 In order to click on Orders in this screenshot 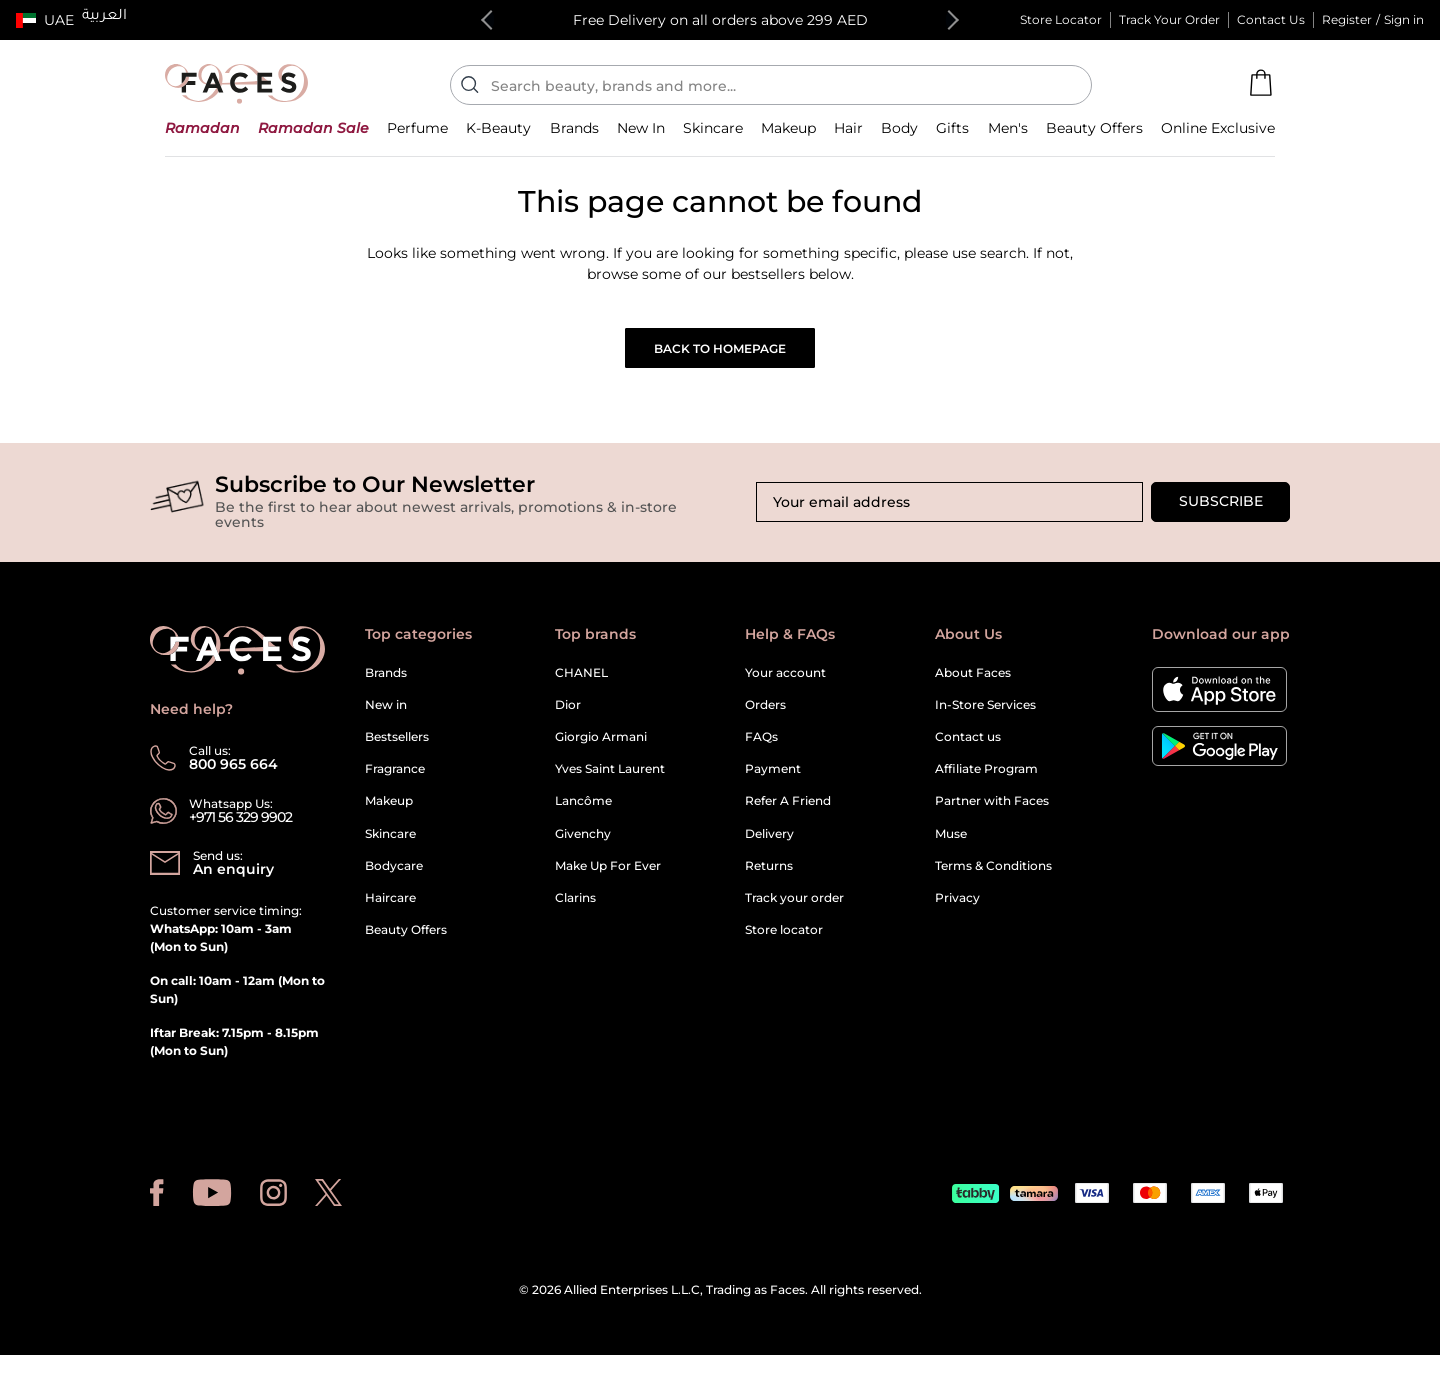, I will do `click(765, 718)`.